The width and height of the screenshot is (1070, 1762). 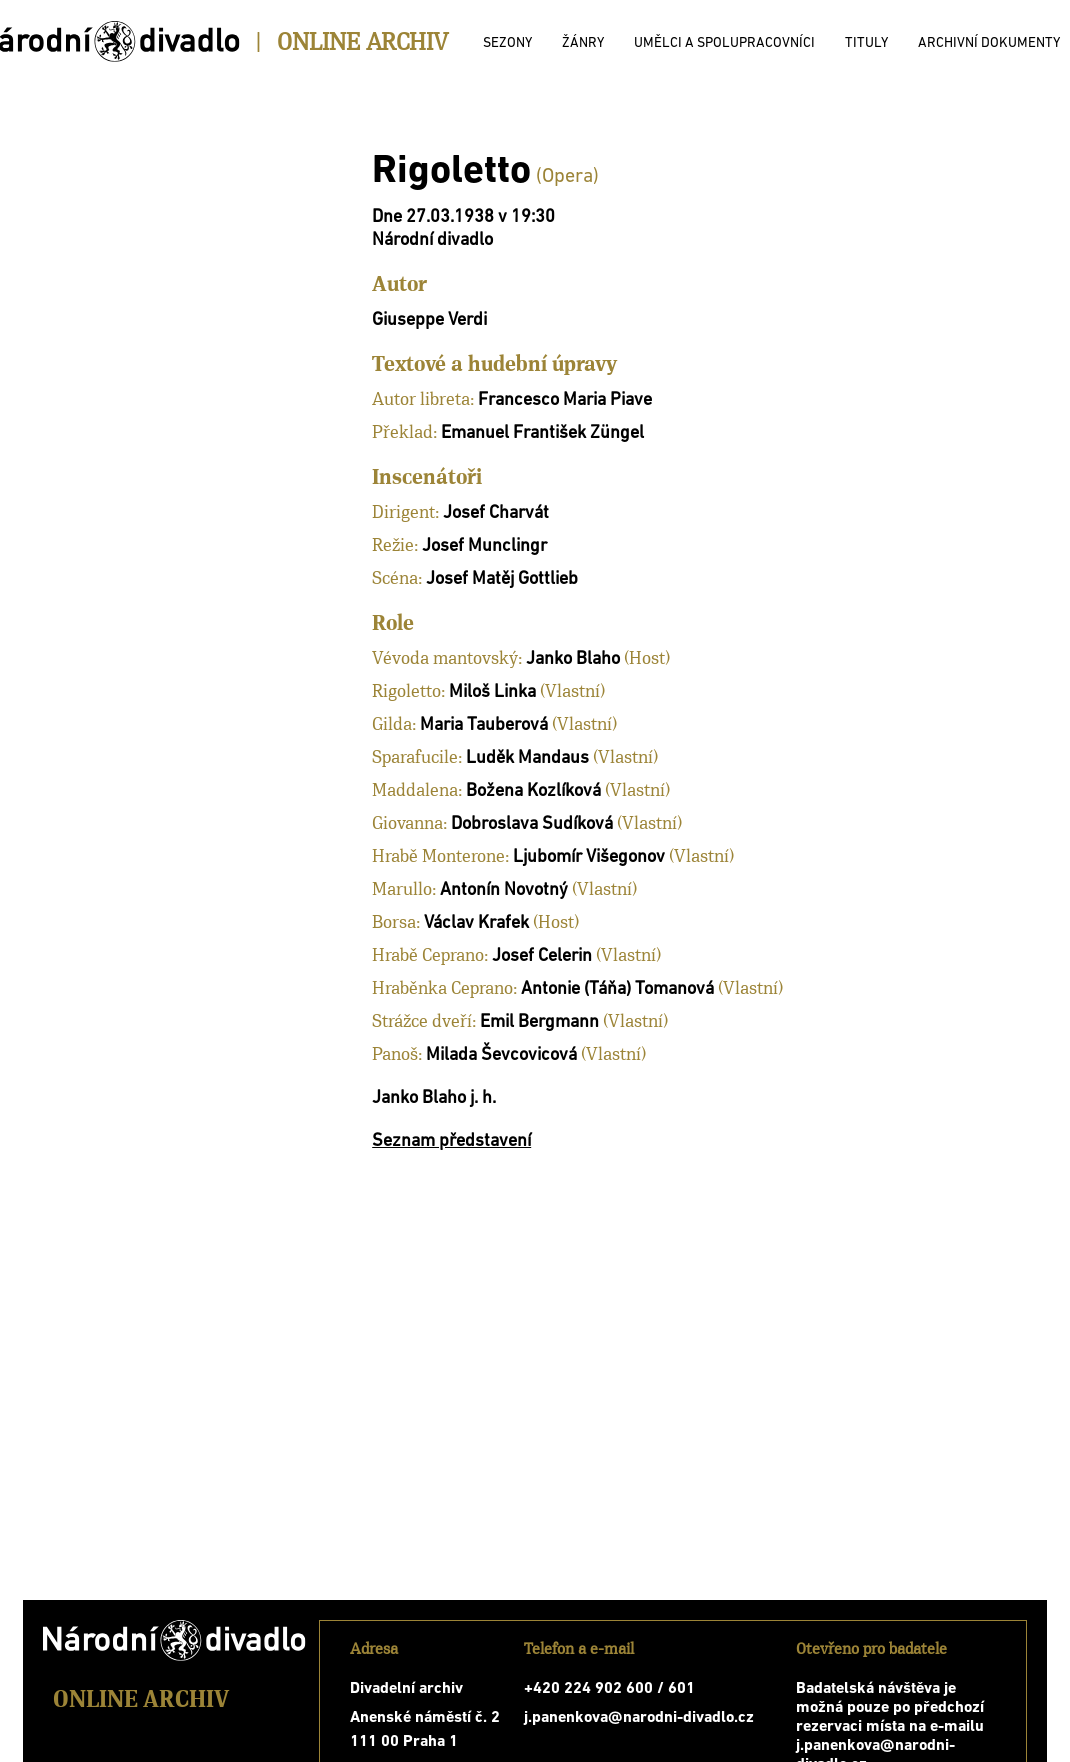 I want to click on Milada Ševcovicová, so click(x=501, y=1055).